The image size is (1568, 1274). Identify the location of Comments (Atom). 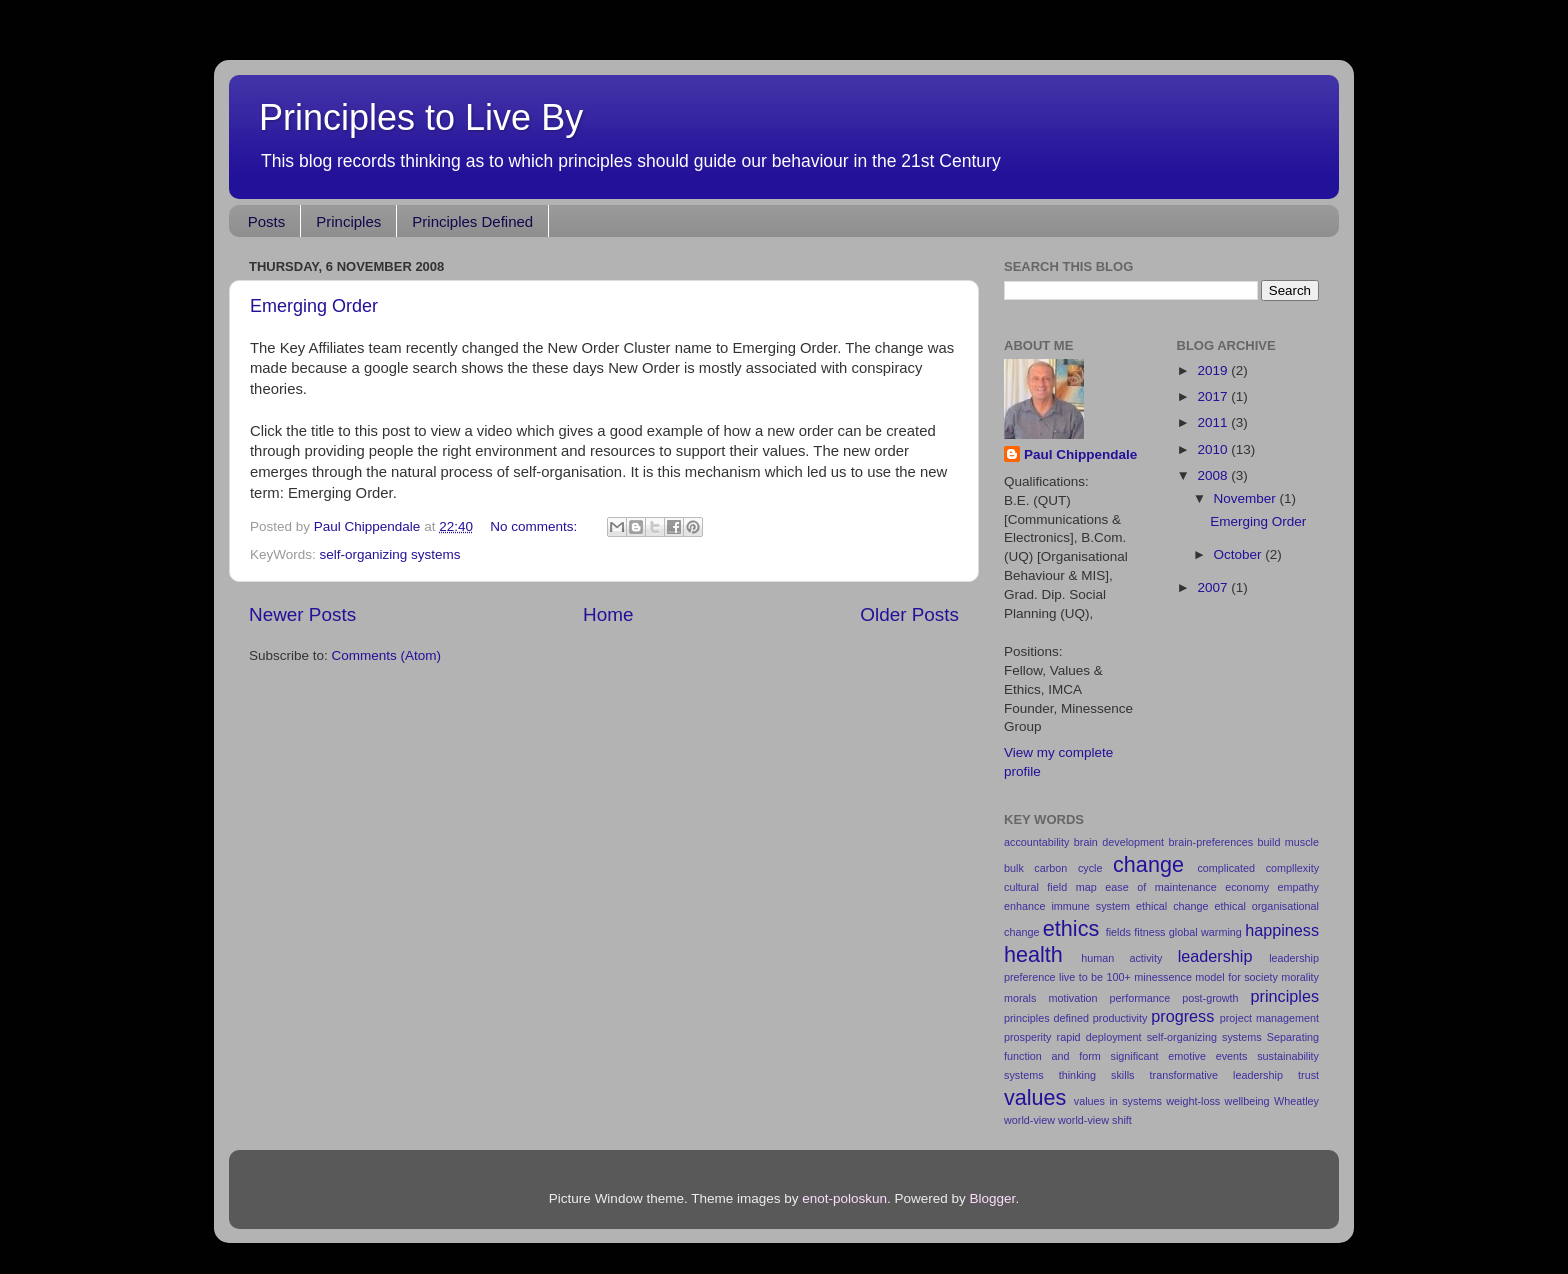
(387, 655).